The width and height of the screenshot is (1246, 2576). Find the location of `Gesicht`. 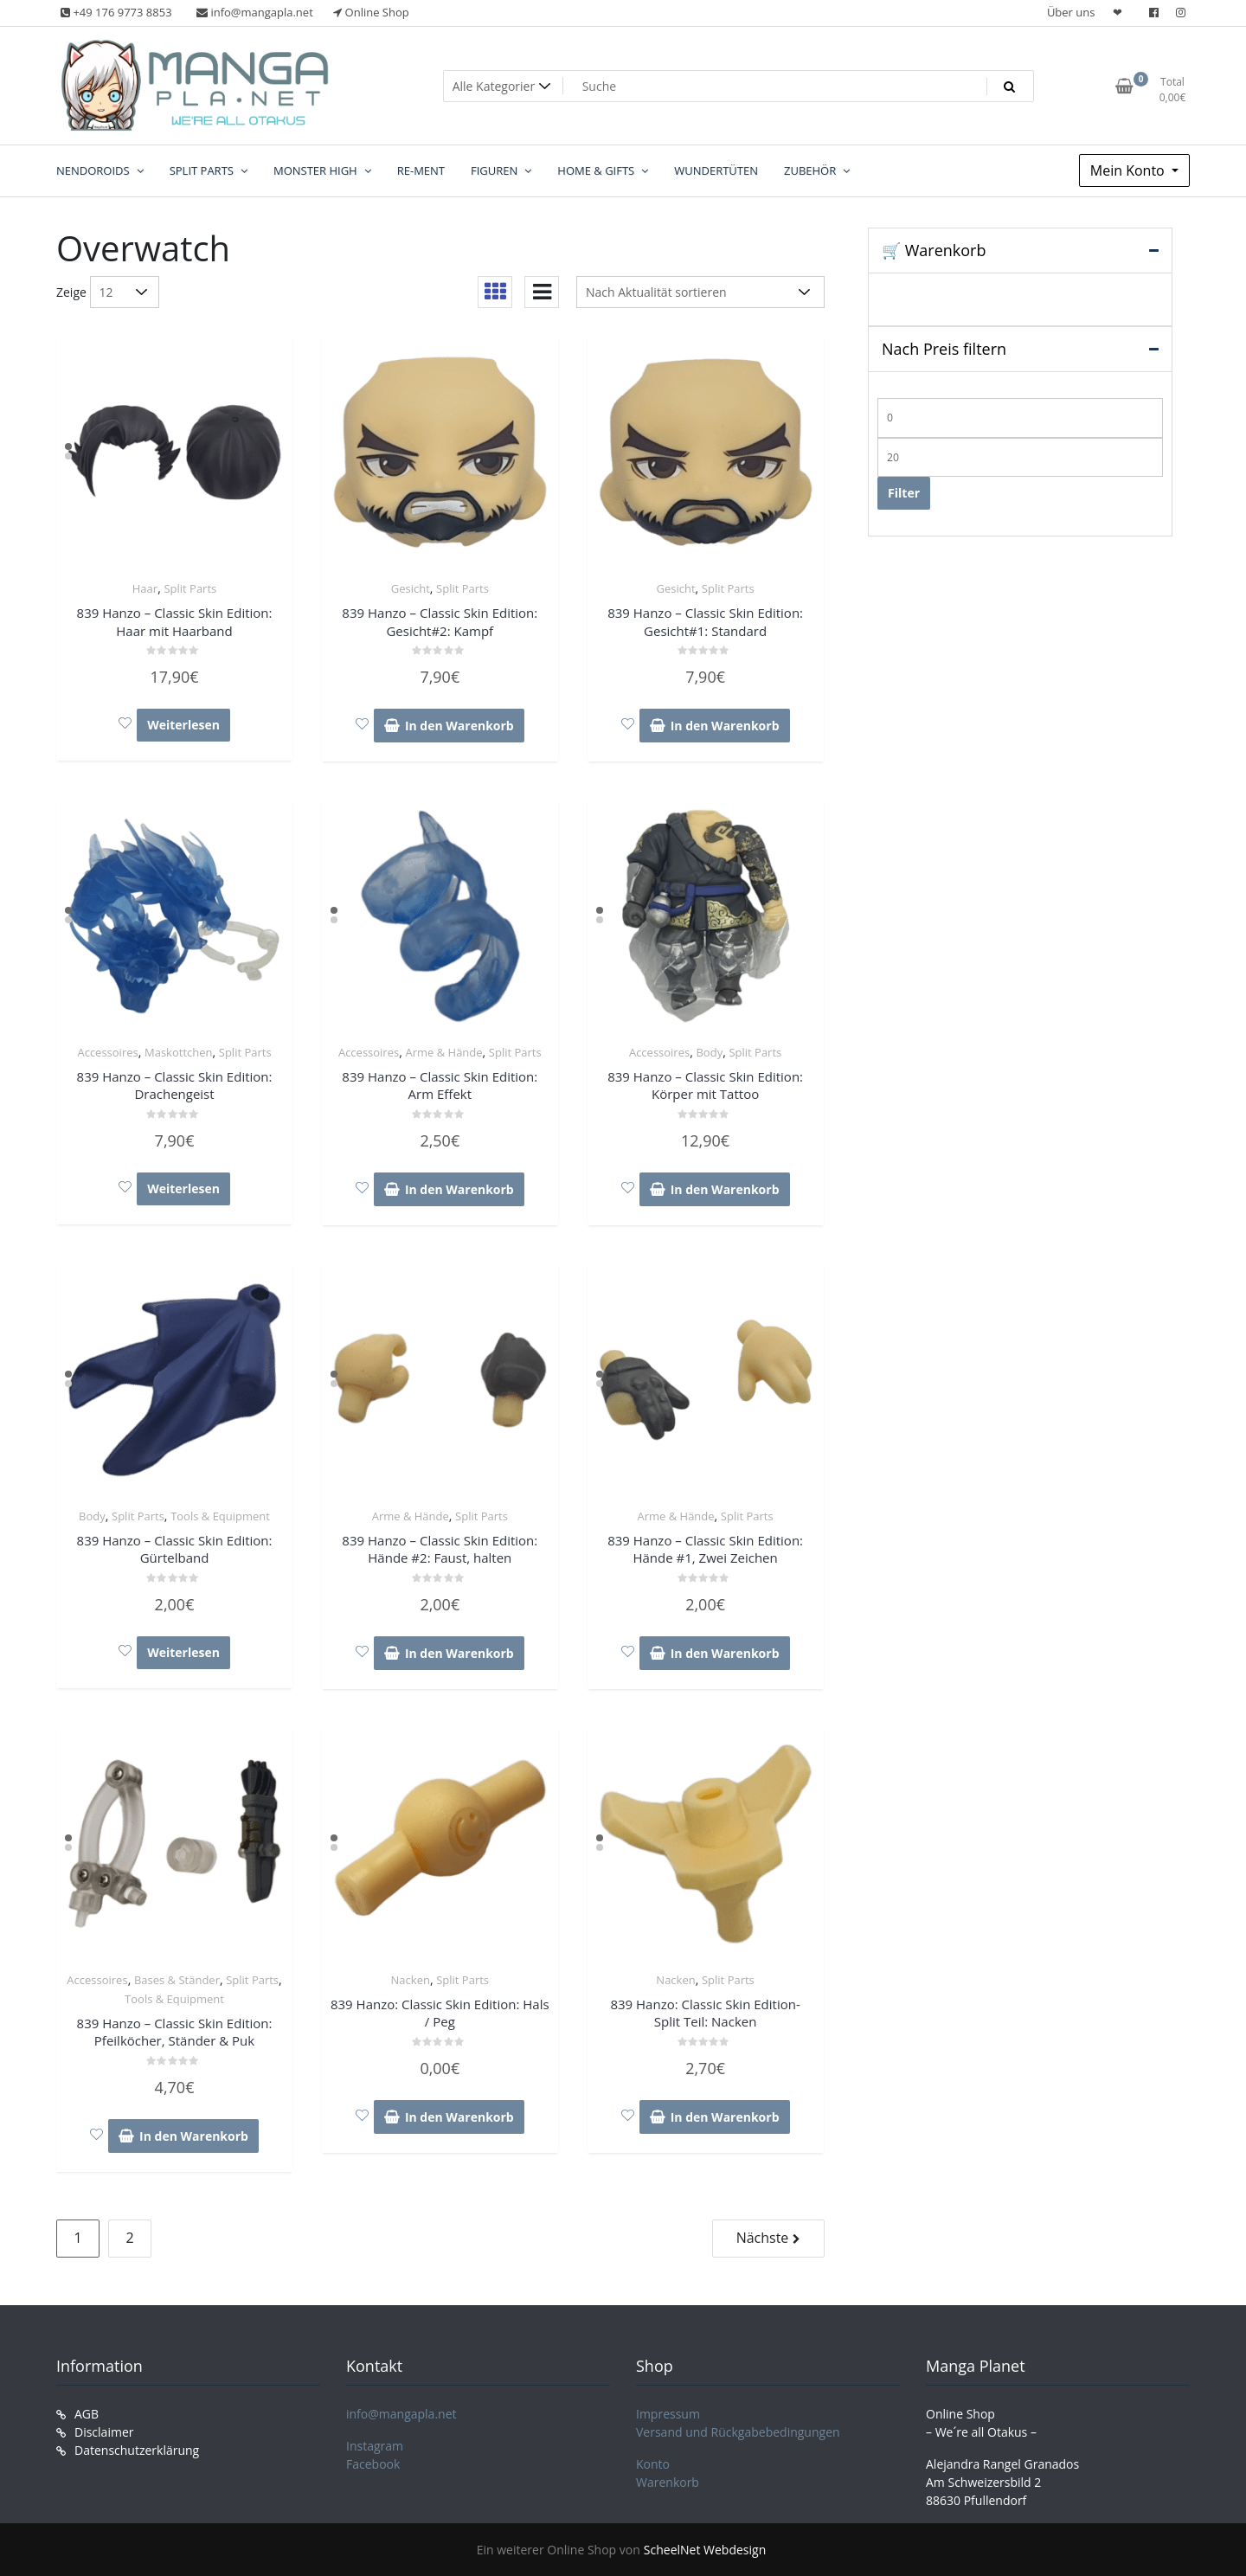

Gesicht is located at coordinates (410, 588).